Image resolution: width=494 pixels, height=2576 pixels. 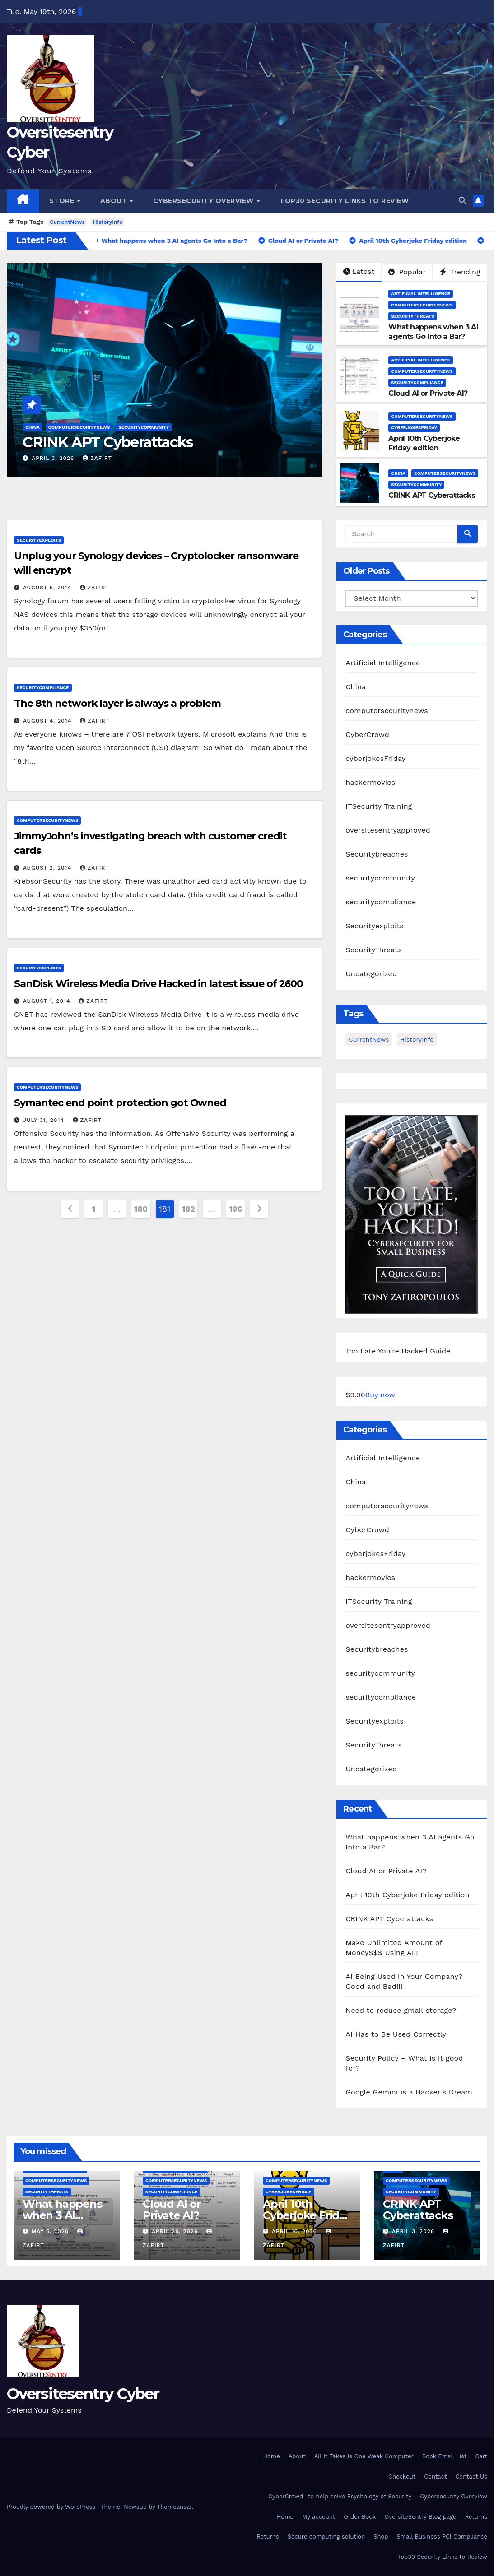 I want to click on What happens when 3 AI agents Go Into a Bar?, so click(x=433, y=332).